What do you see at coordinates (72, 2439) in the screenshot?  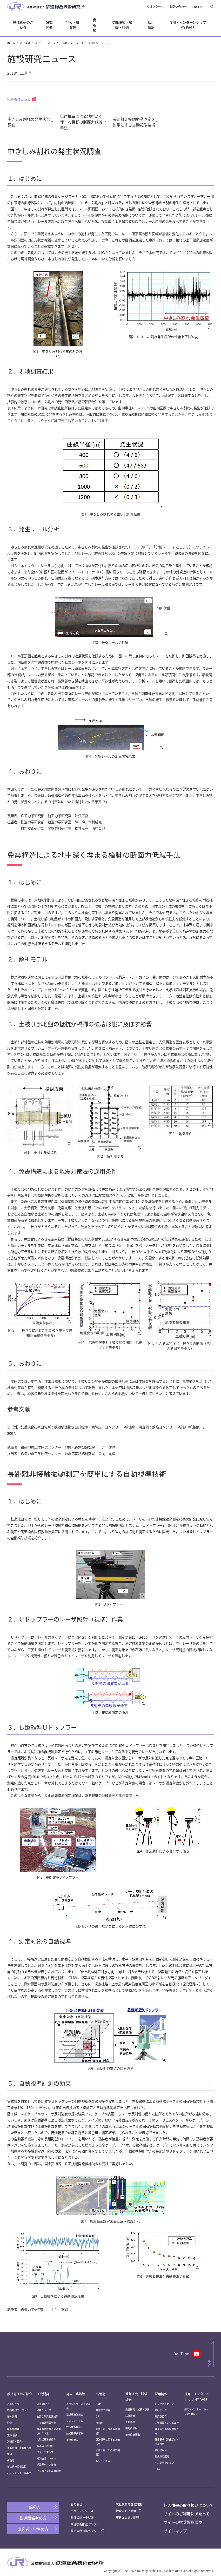 I see `技術交流会` at bounding box center [72, 2439].